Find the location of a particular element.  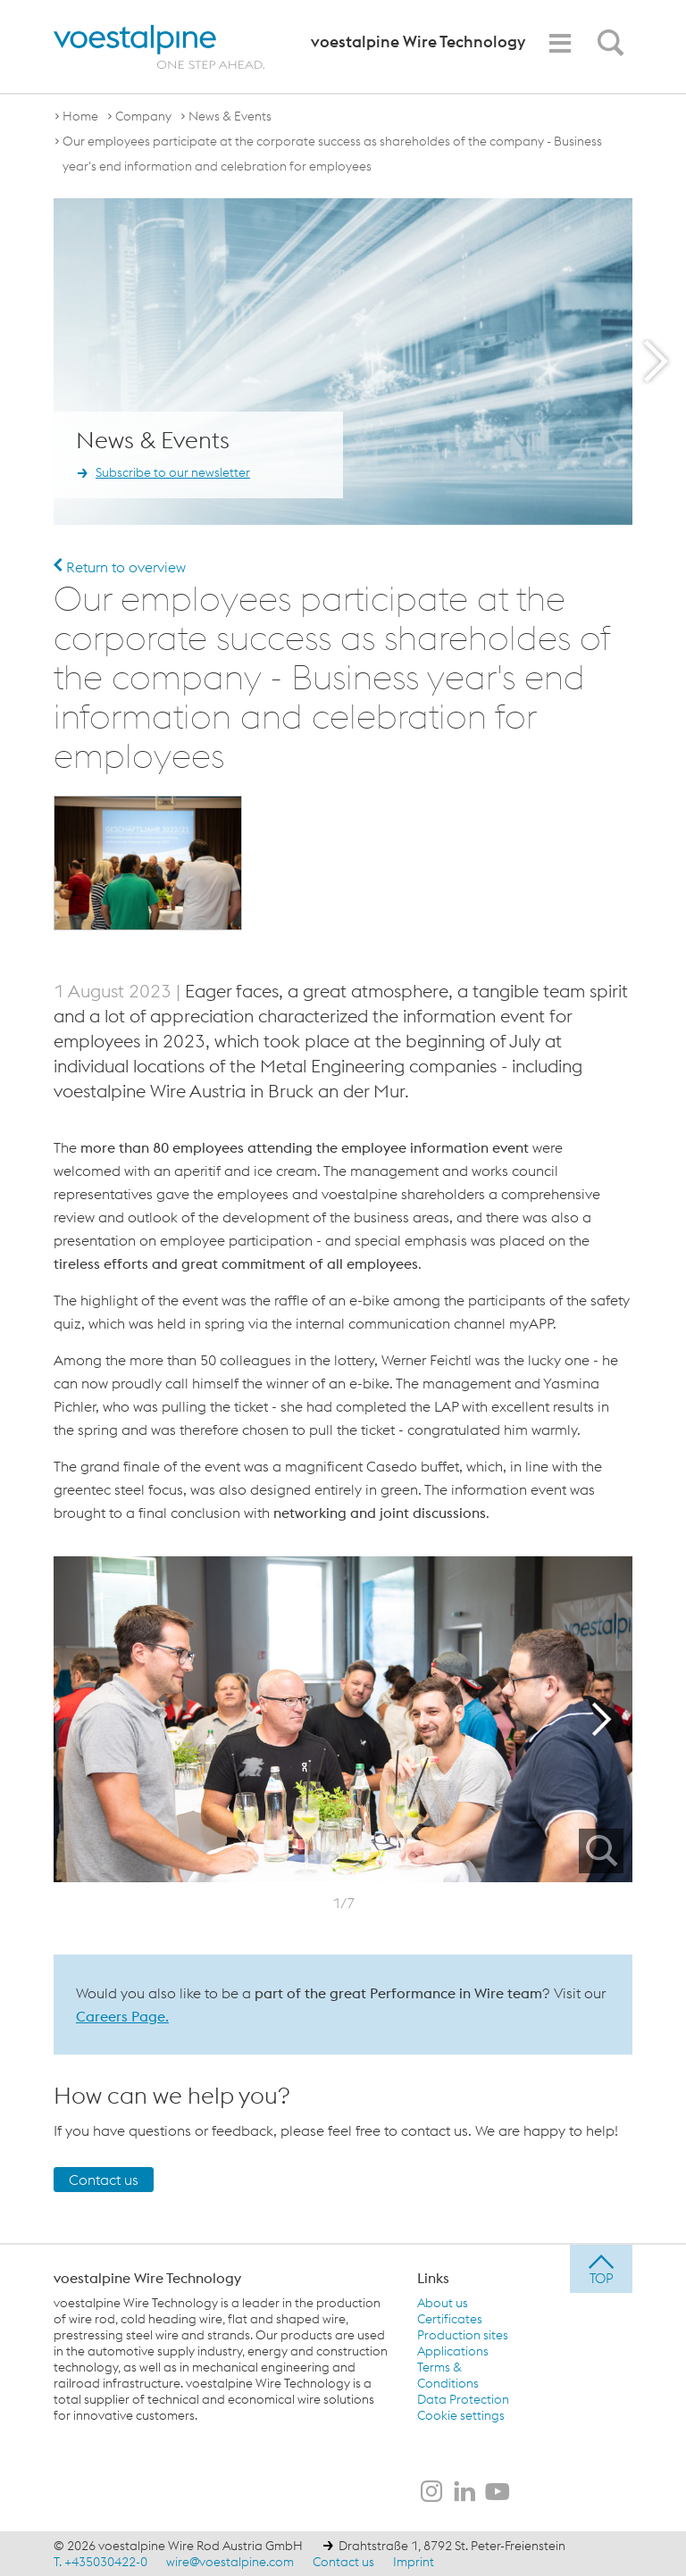

Production sites is located at coordinates (462, 2335).